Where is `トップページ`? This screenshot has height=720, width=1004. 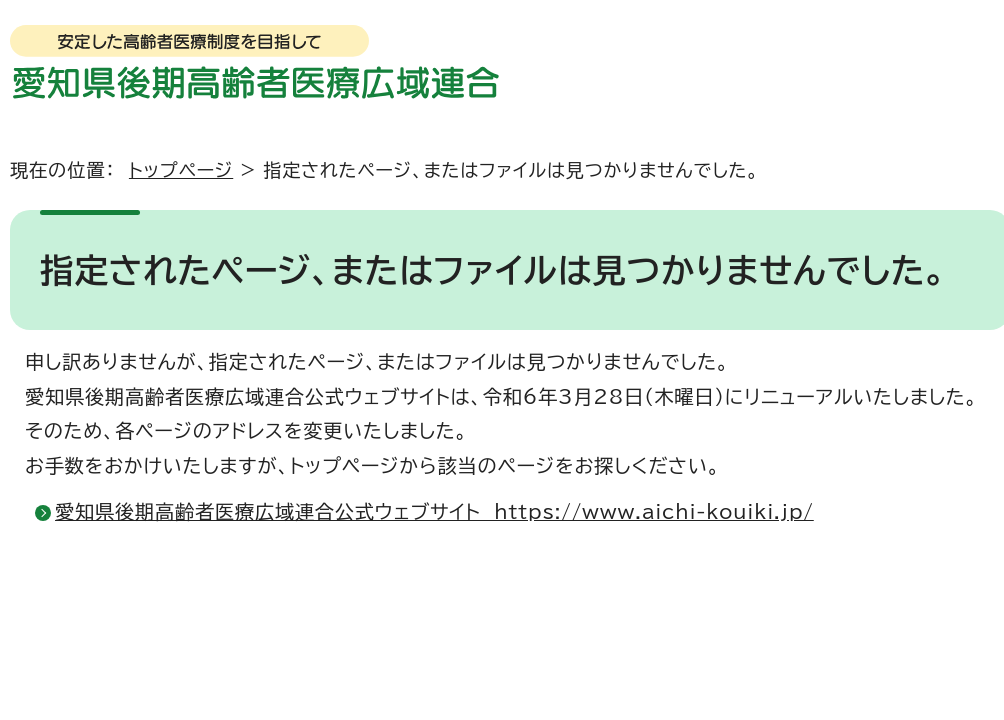
トップページ is located at coordinates (181, 170).